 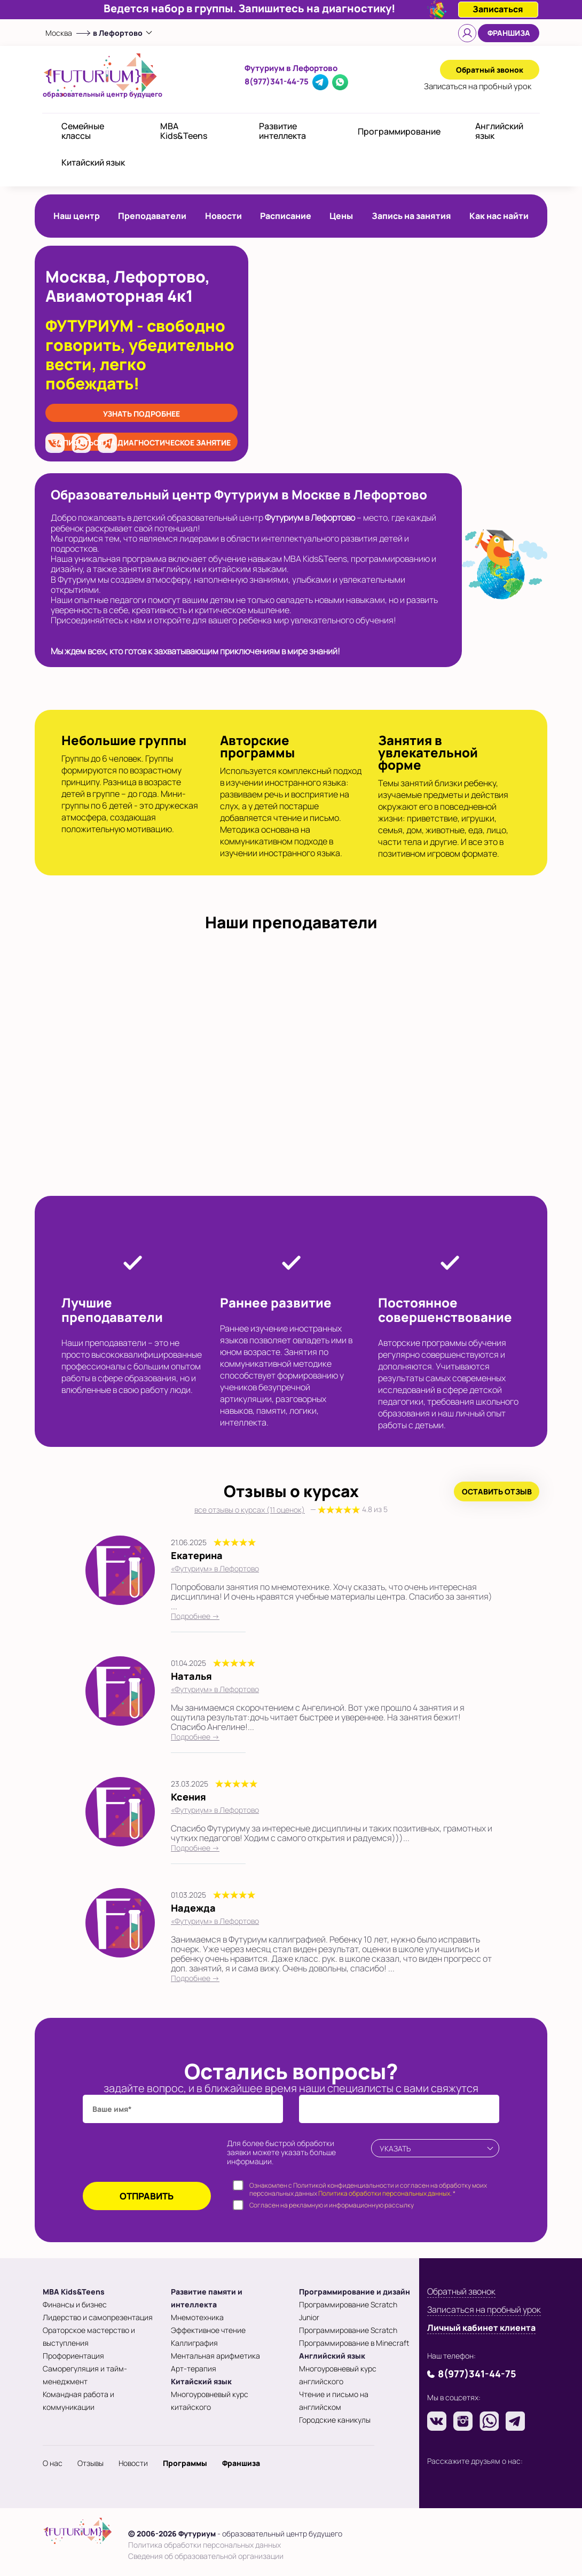 What do you see at coordinates (354, 2343) in the screenshot?
I see `Программирование в Minecraft` at bounding box center [354, 2343].